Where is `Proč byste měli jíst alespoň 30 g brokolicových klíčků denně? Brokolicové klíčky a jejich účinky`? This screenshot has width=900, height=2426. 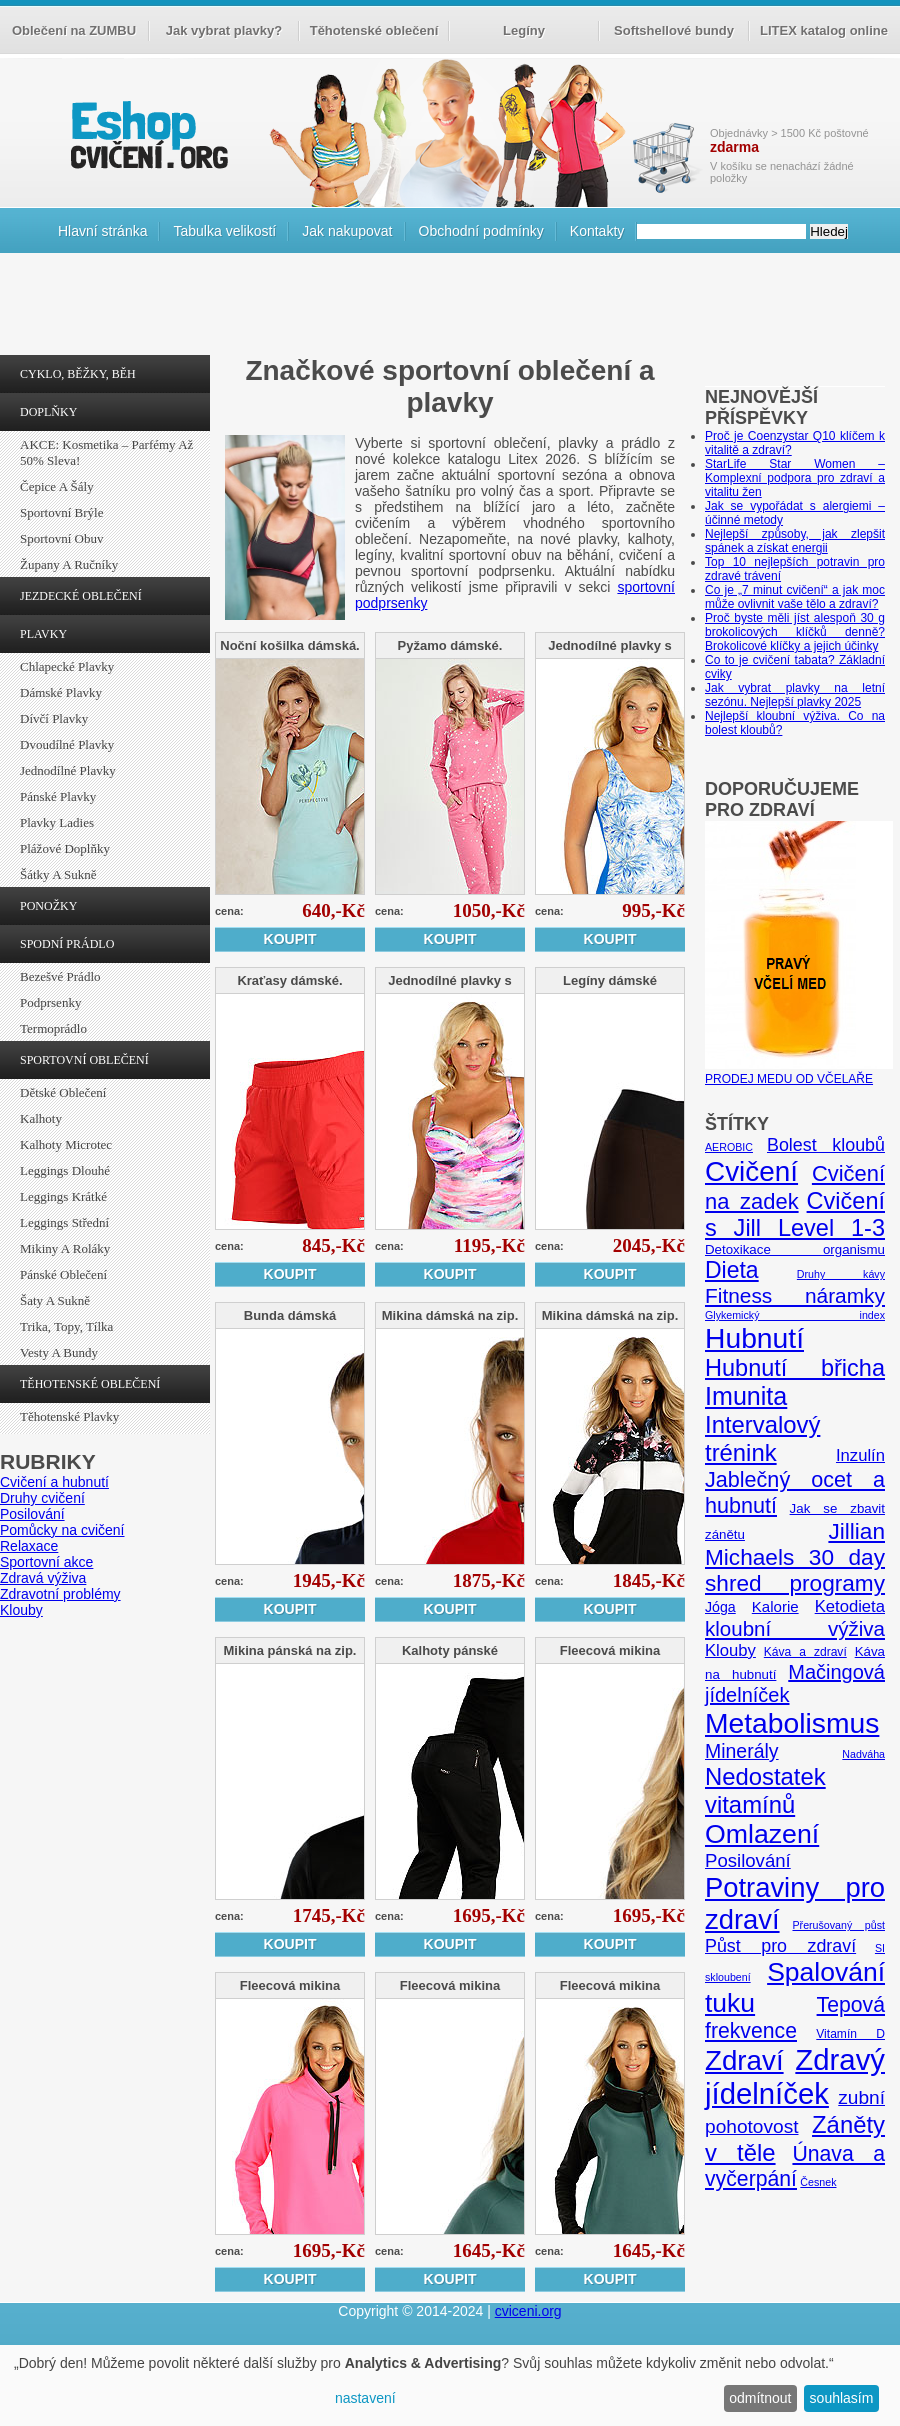
Proč byste měli jíst alespoň 30 g brokolicových klíčků denně? Brokolicové klíčky a jejich účinky is located at coordinates (795, 632).